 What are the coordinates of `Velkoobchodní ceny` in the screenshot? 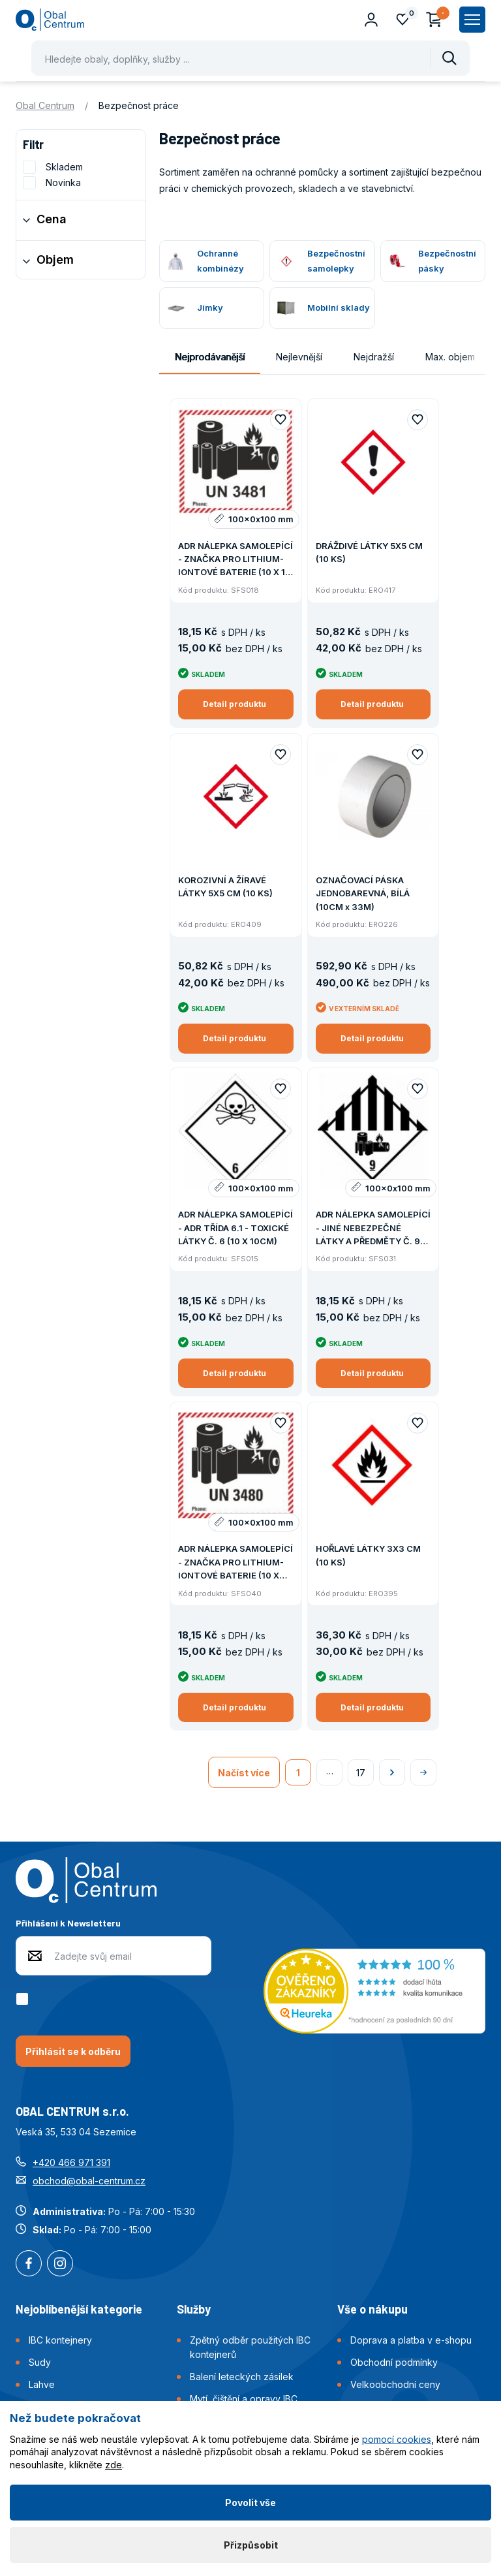 It's located at (395, 2384).